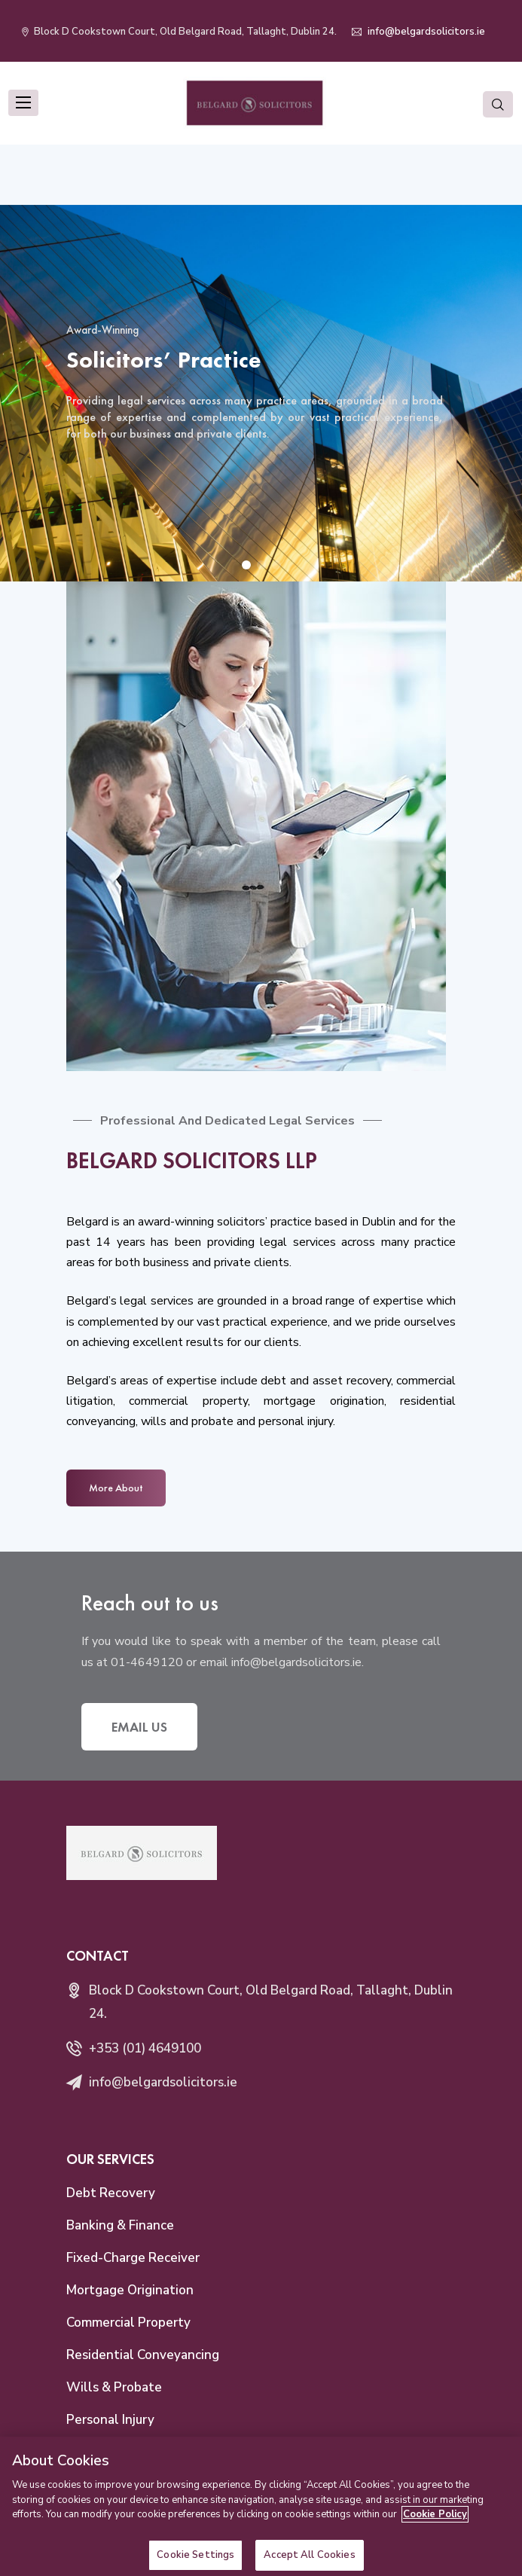 The image size is (522, 2576). What do you see at coordinates (114, 2387) in the screenshot?
I see `Wills & Probate` at bounding box center [114, 2387].